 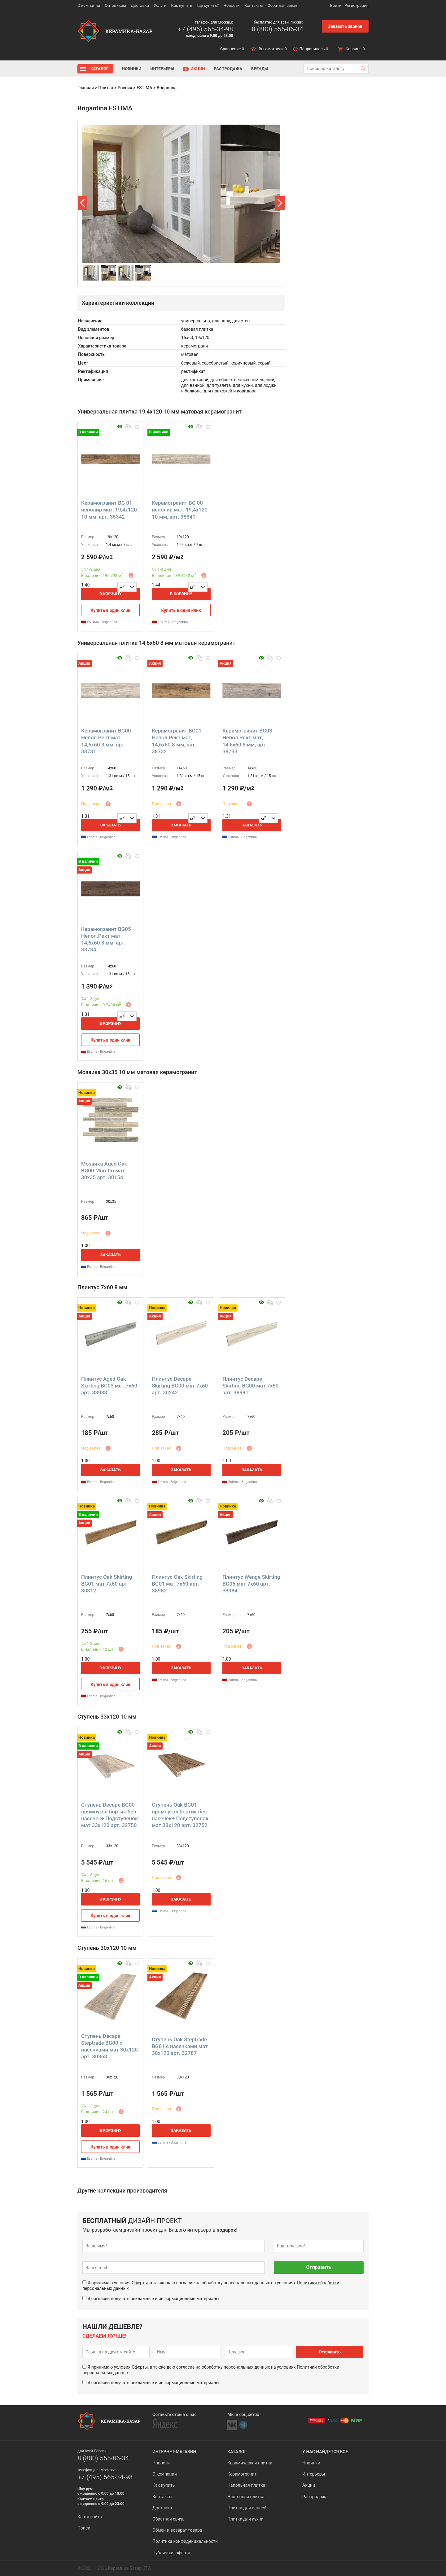 I want to click on Россия, so click(x=125, y=87).